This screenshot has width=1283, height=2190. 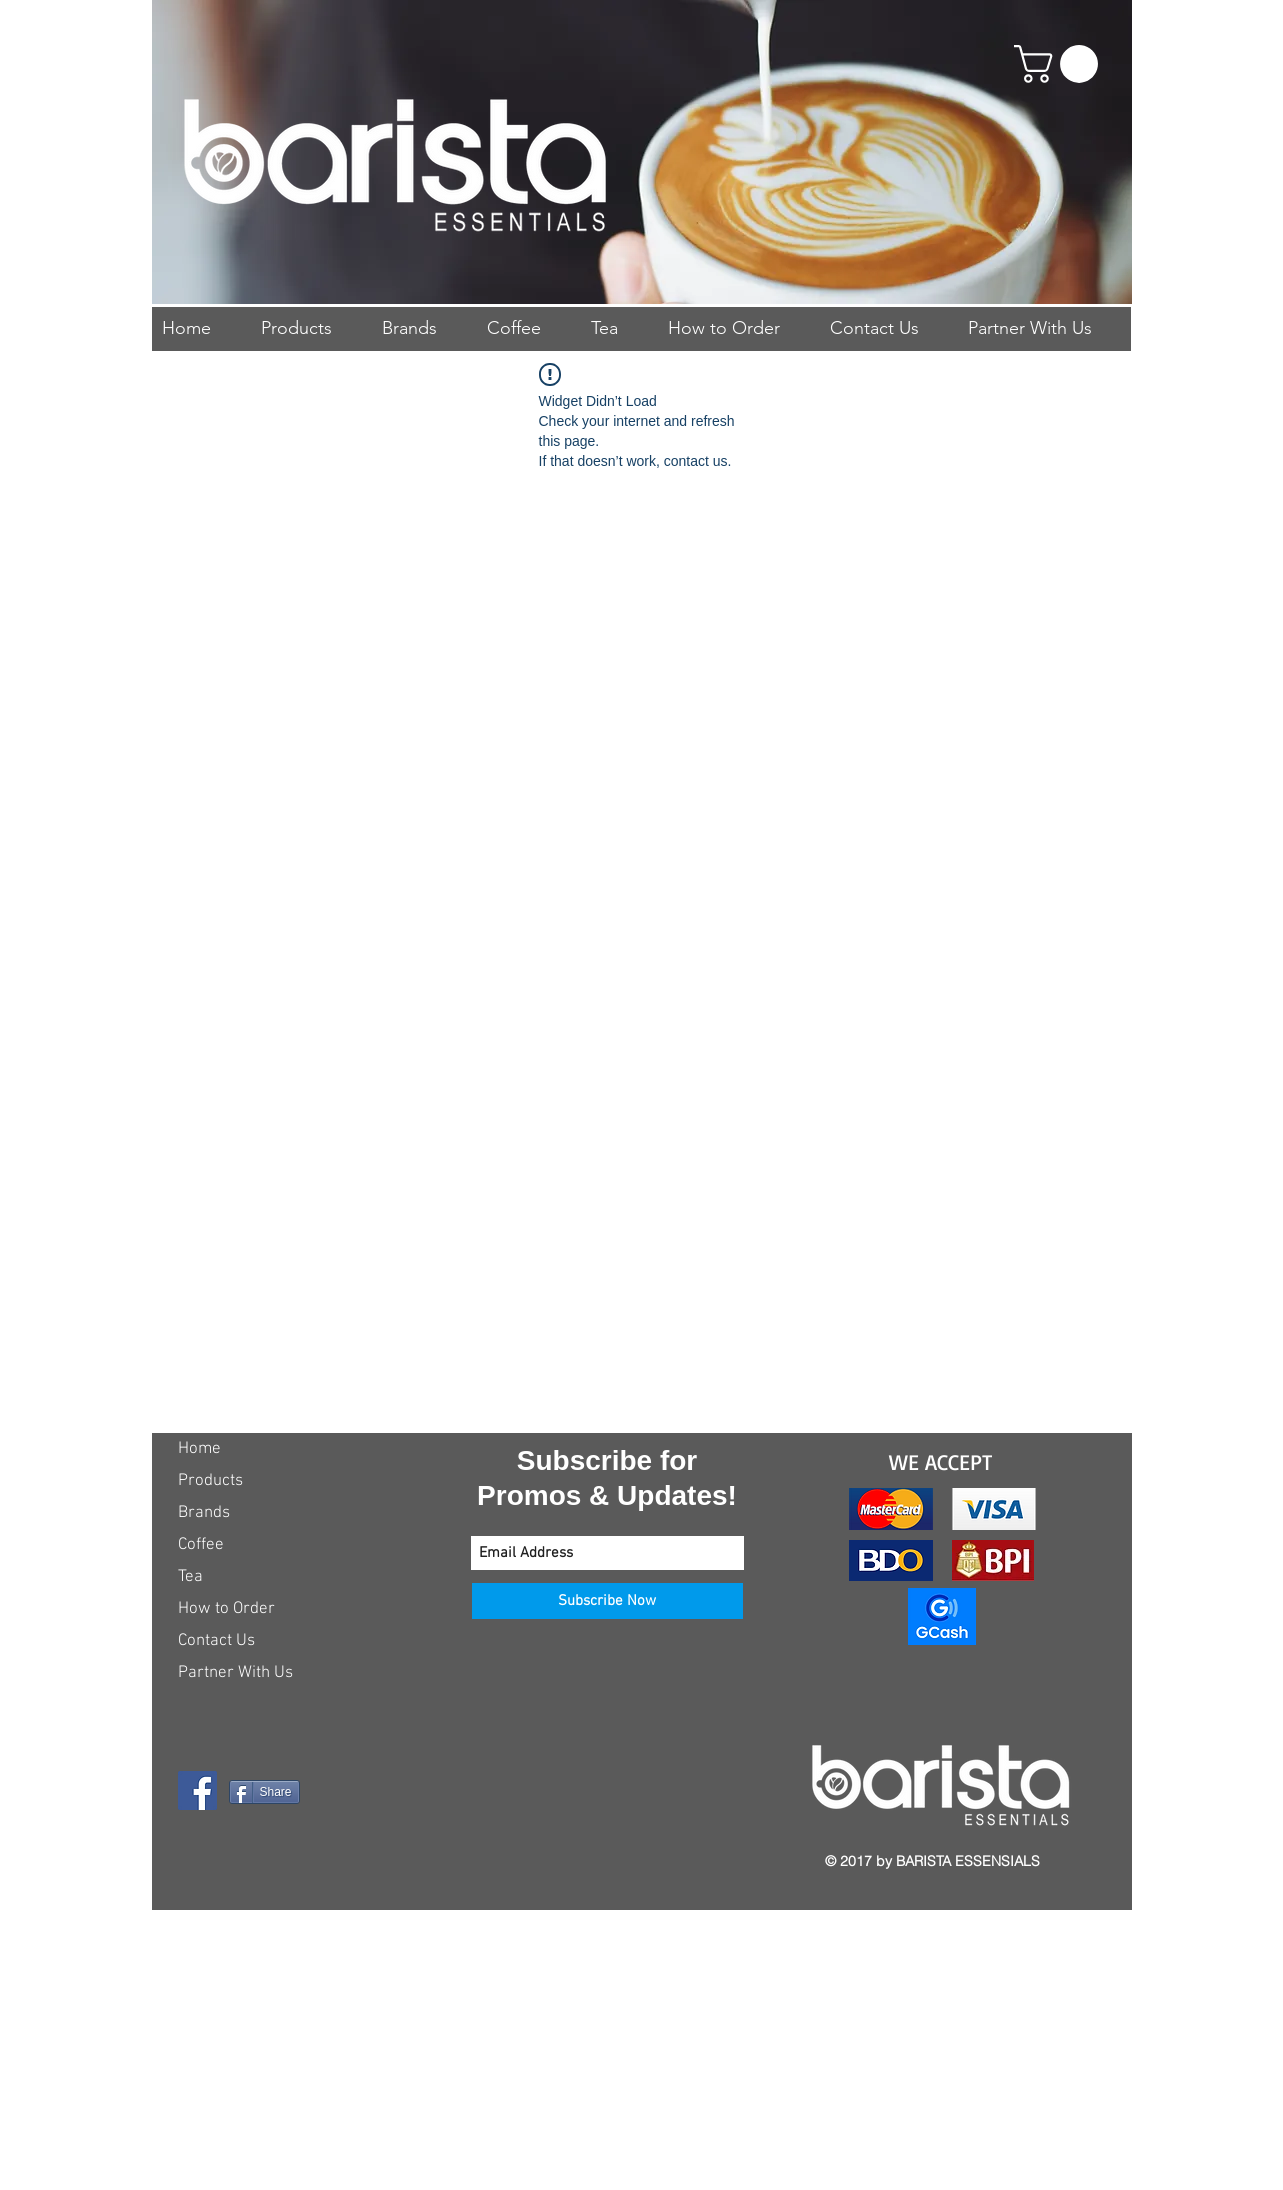 I want to click on Home, so click(x=199, y=1449).